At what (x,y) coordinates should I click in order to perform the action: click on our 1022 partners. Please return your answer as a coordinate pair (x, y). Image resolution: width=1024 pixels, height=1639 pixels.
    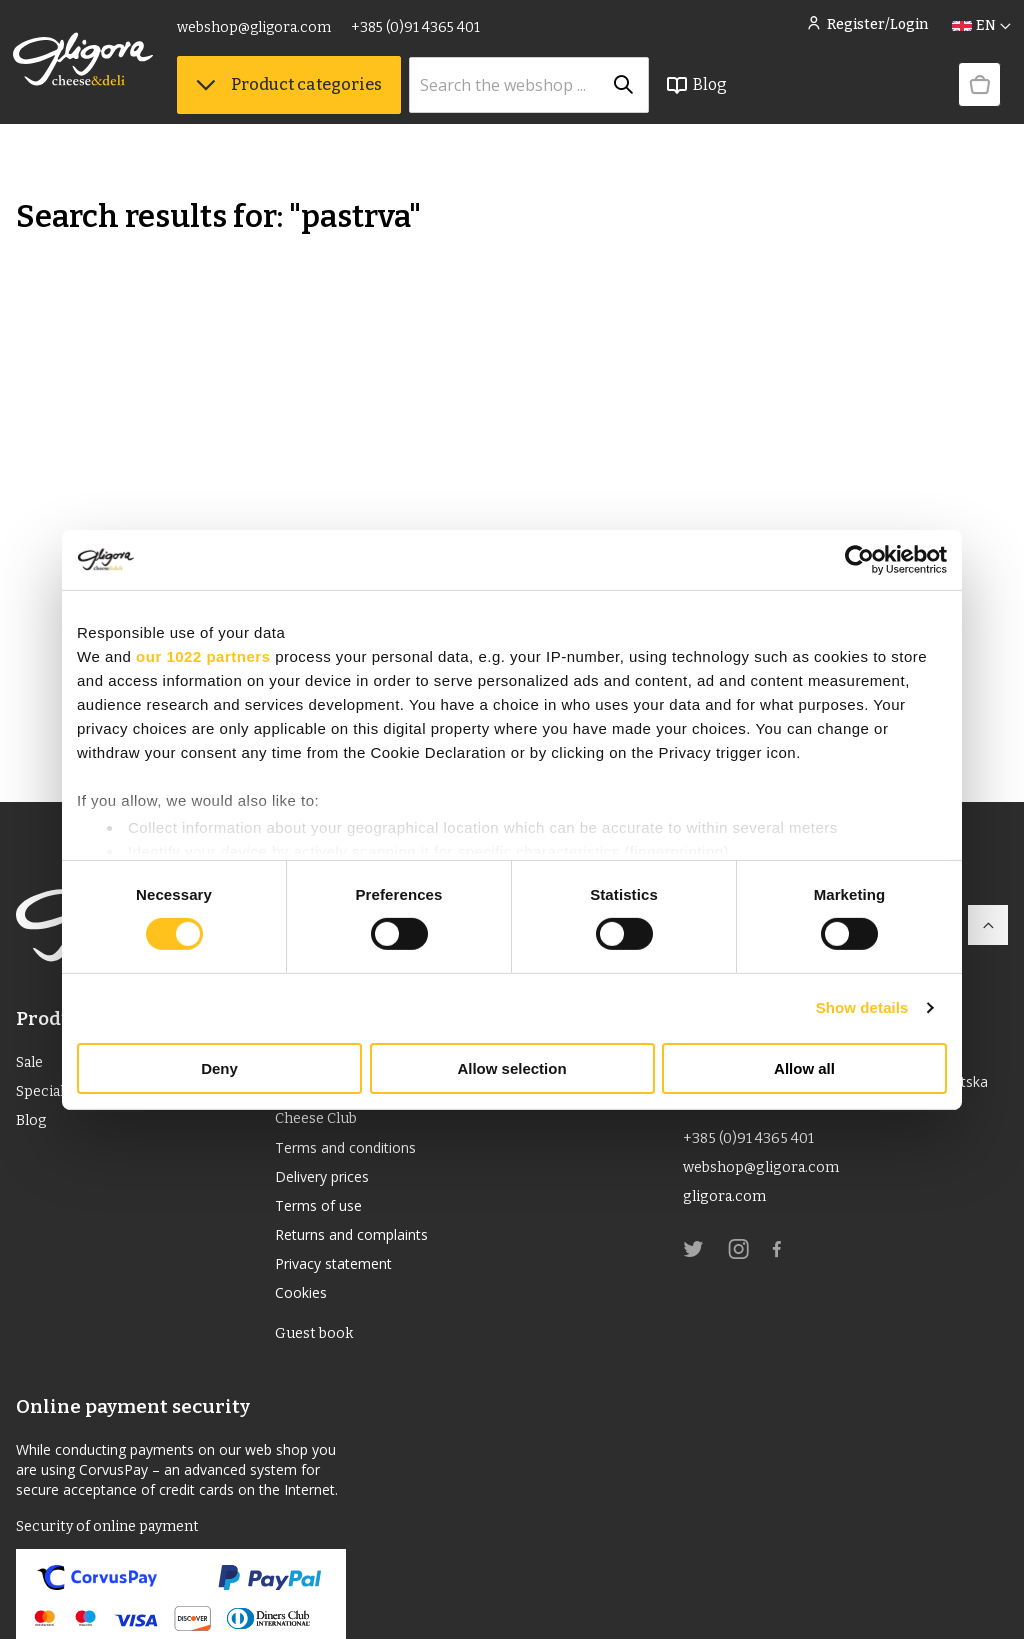
    Looking at the image, I should click on (203, 655).